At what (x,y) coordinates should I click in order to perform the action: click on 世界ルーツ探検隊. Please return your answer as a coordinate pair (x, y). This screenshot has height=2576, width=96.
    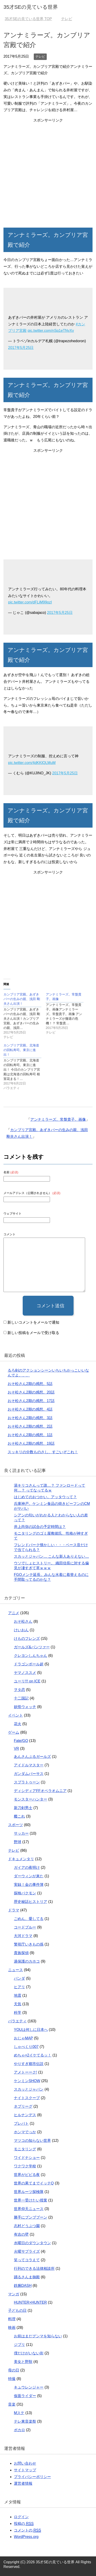
    Looking at the image, I should click on (28, 2192).